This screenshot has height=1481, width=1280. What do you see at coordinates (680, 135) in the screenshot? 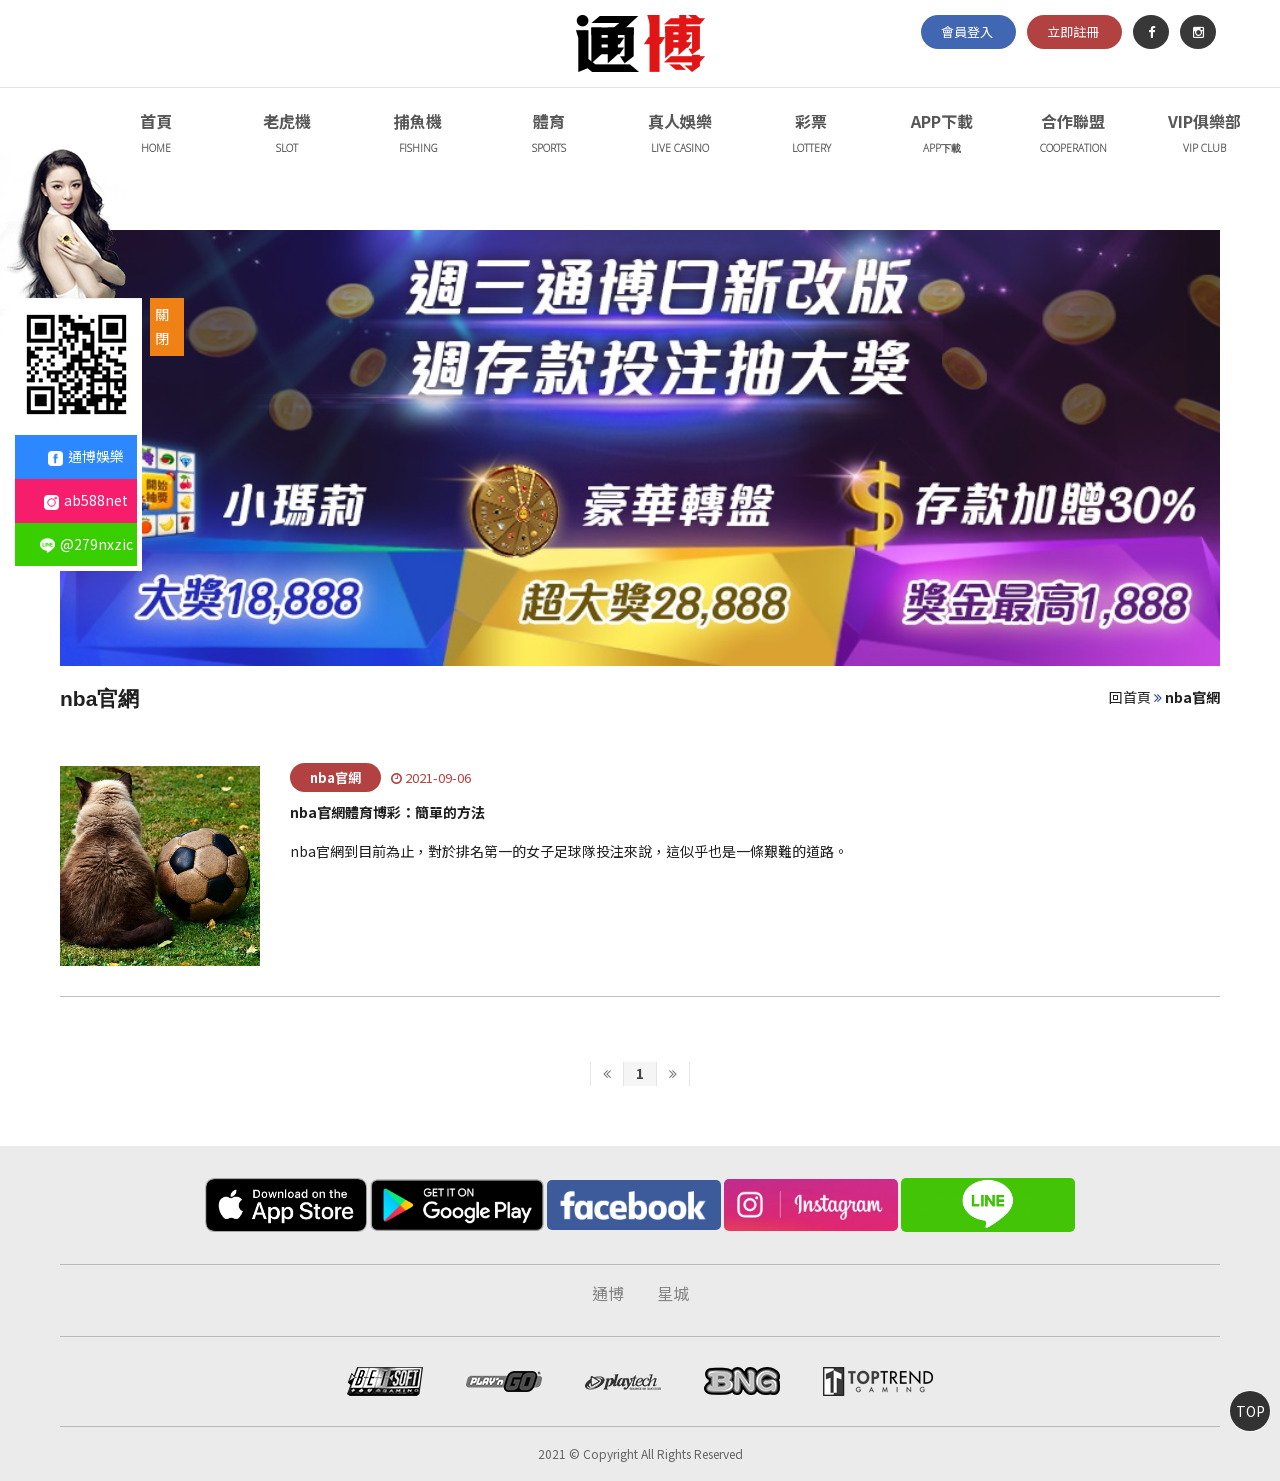
I see `真人娛樂` at bounding box center [680, 135].